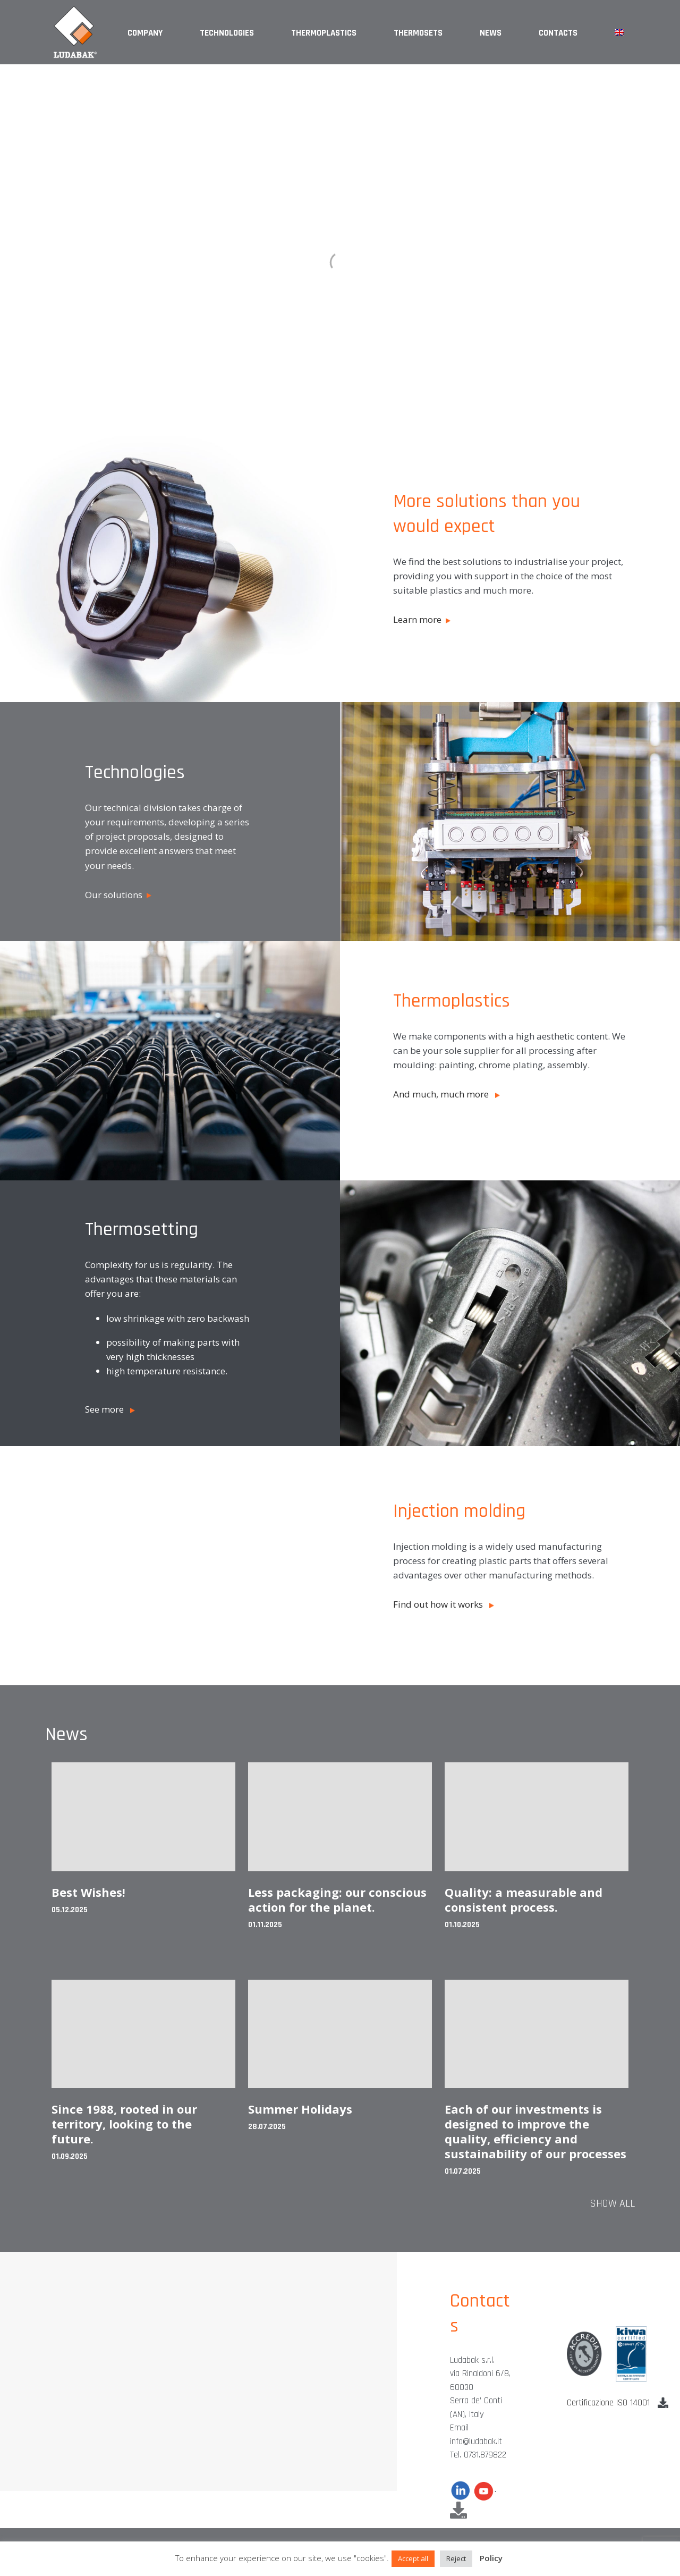  Describe the element at coordinates (70, 1910) in the screenshot. I see `05.12.2025` at that location.